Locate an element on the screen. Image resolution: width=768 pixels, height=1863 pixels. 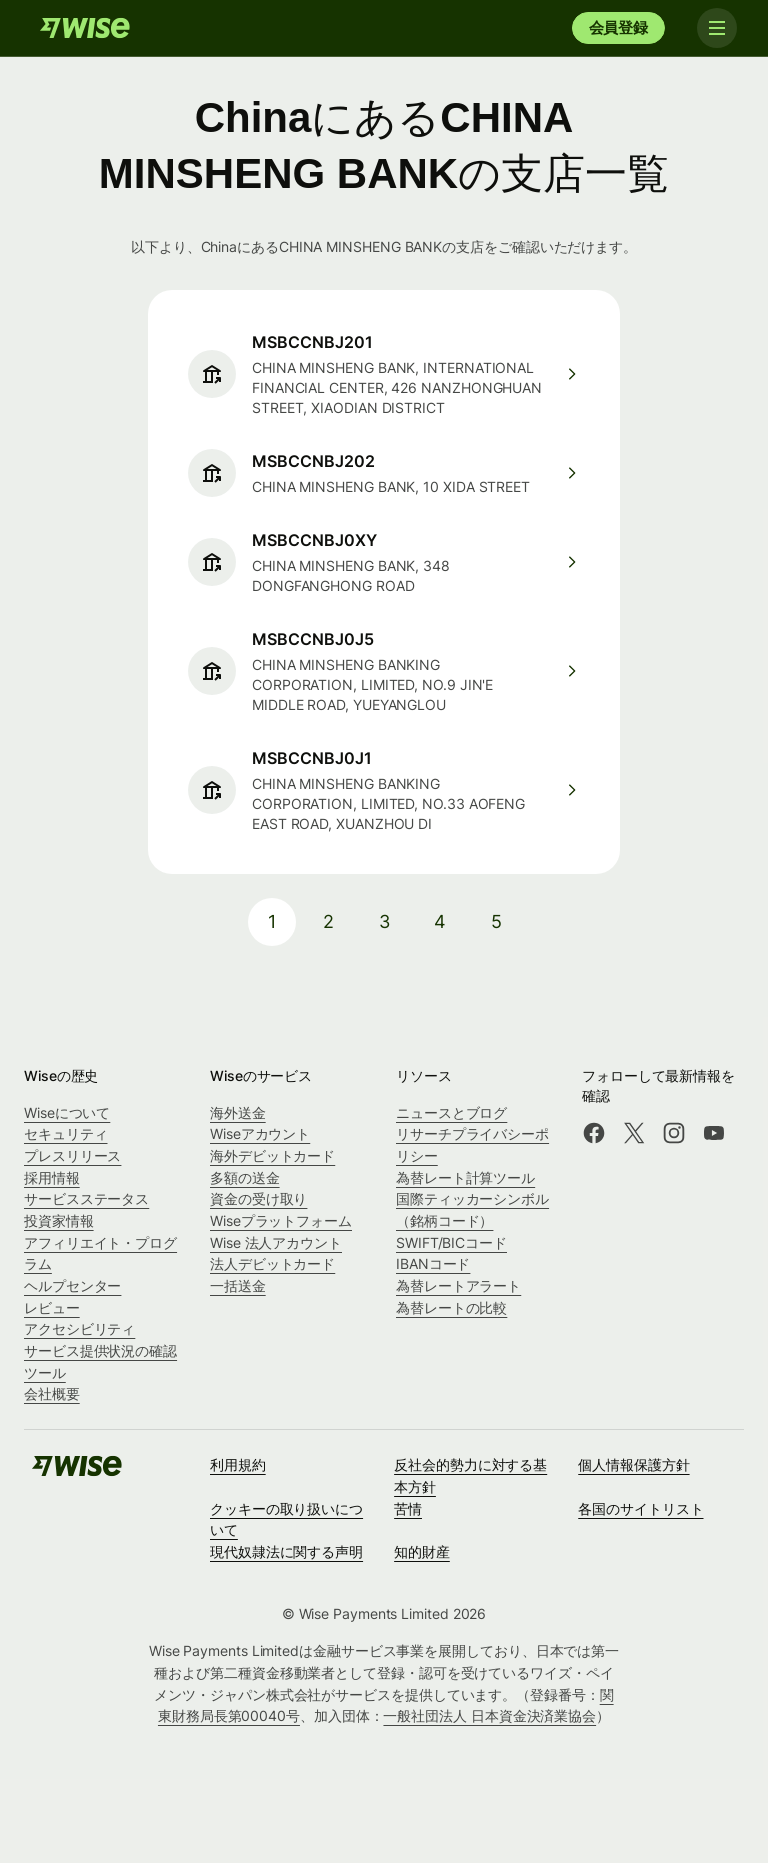
為替レートアラート is located at coordinates (458, 1285).